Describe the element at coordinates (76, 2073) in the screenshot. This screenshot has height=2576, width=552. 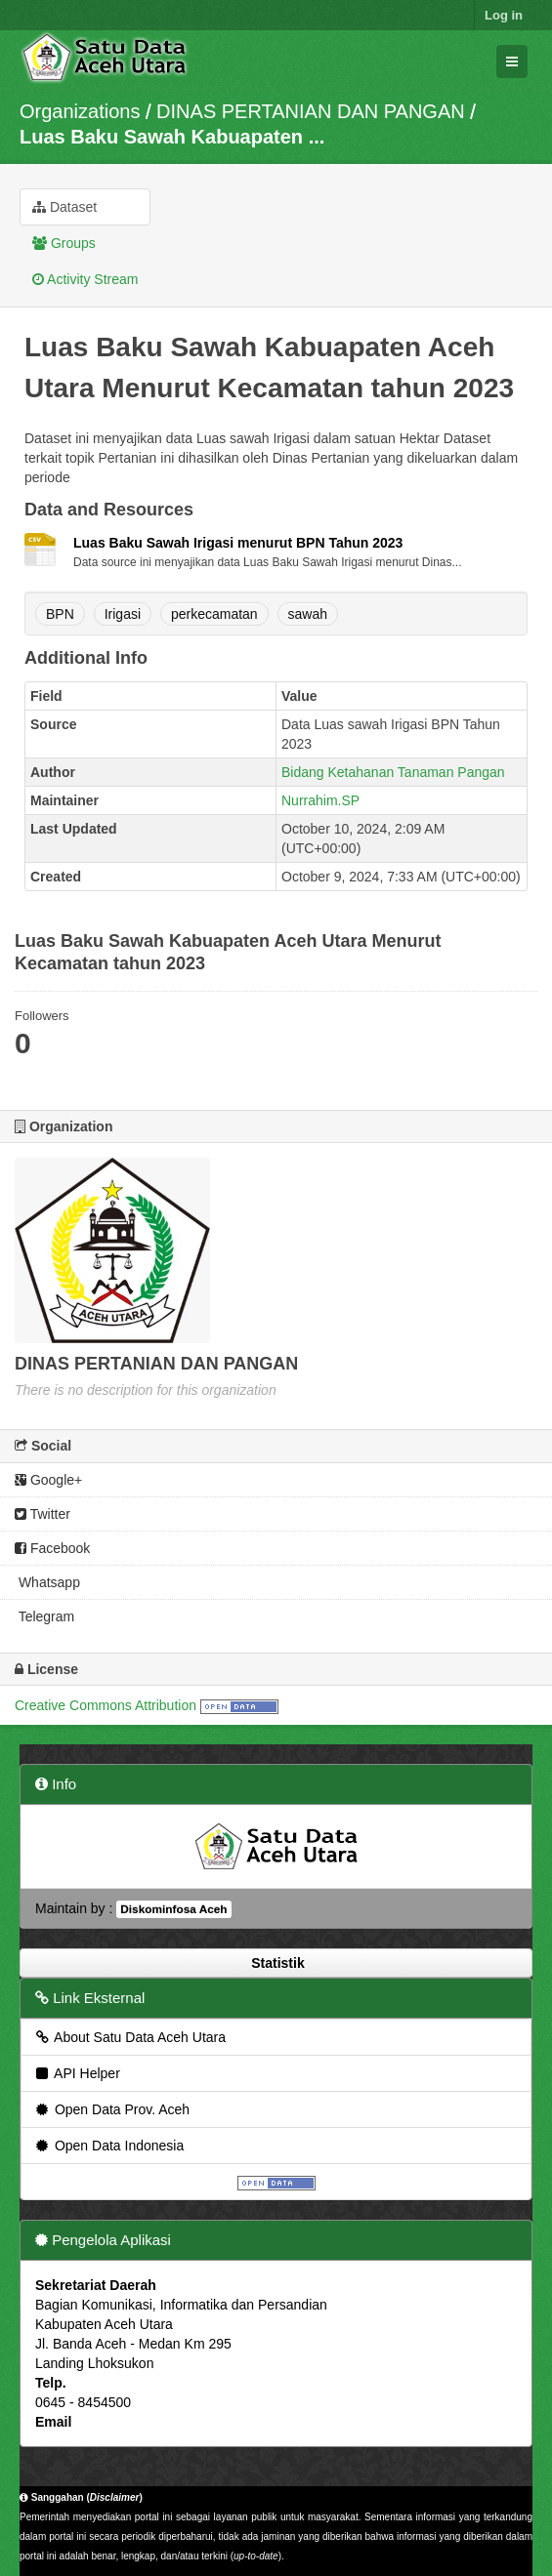
I see `API Helper` at that location.